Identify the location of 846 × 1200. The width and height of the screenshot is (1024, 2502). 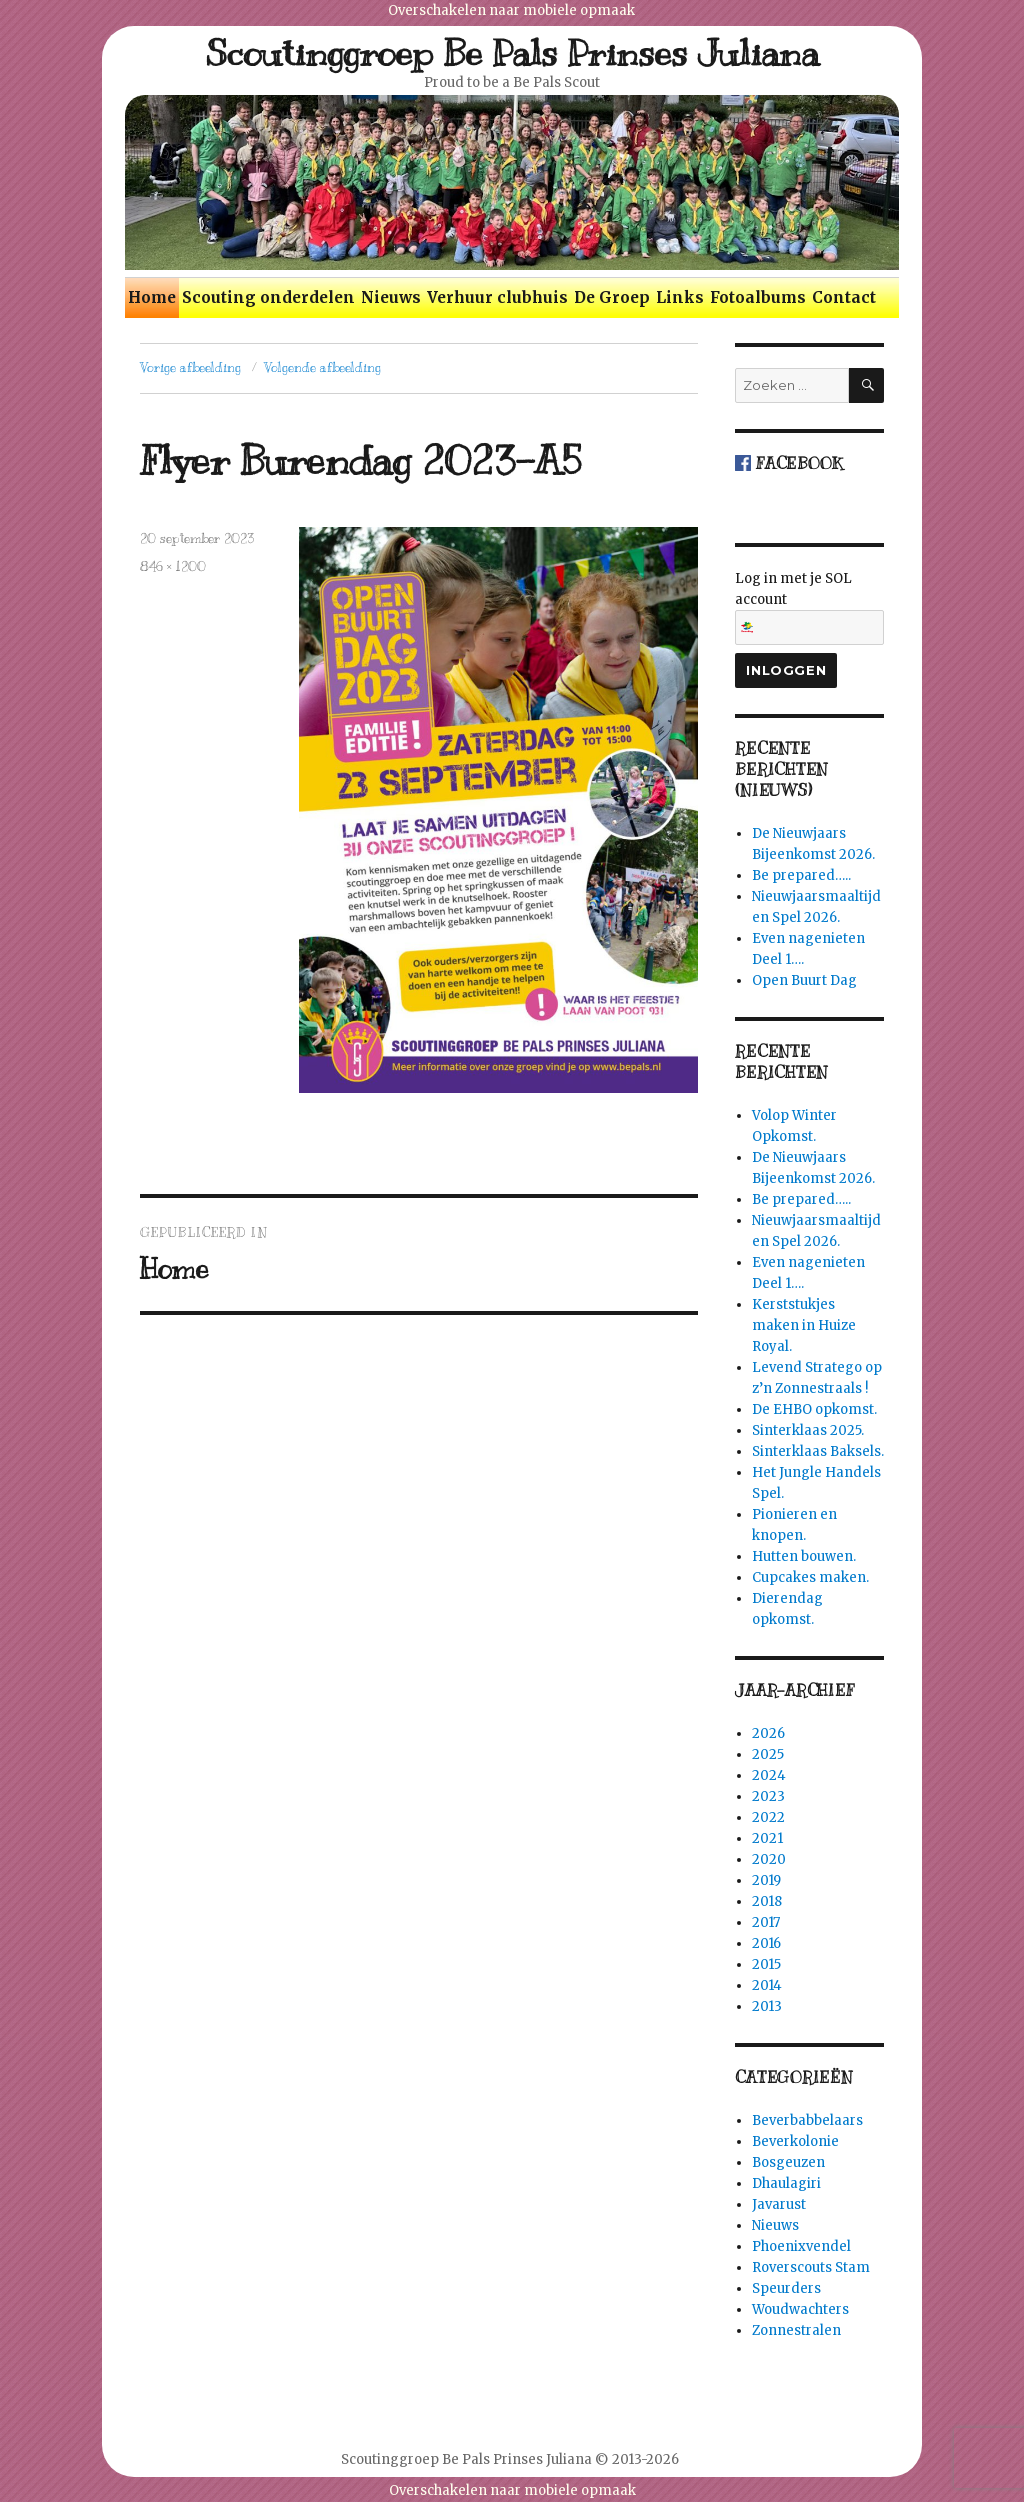
(173, 567).